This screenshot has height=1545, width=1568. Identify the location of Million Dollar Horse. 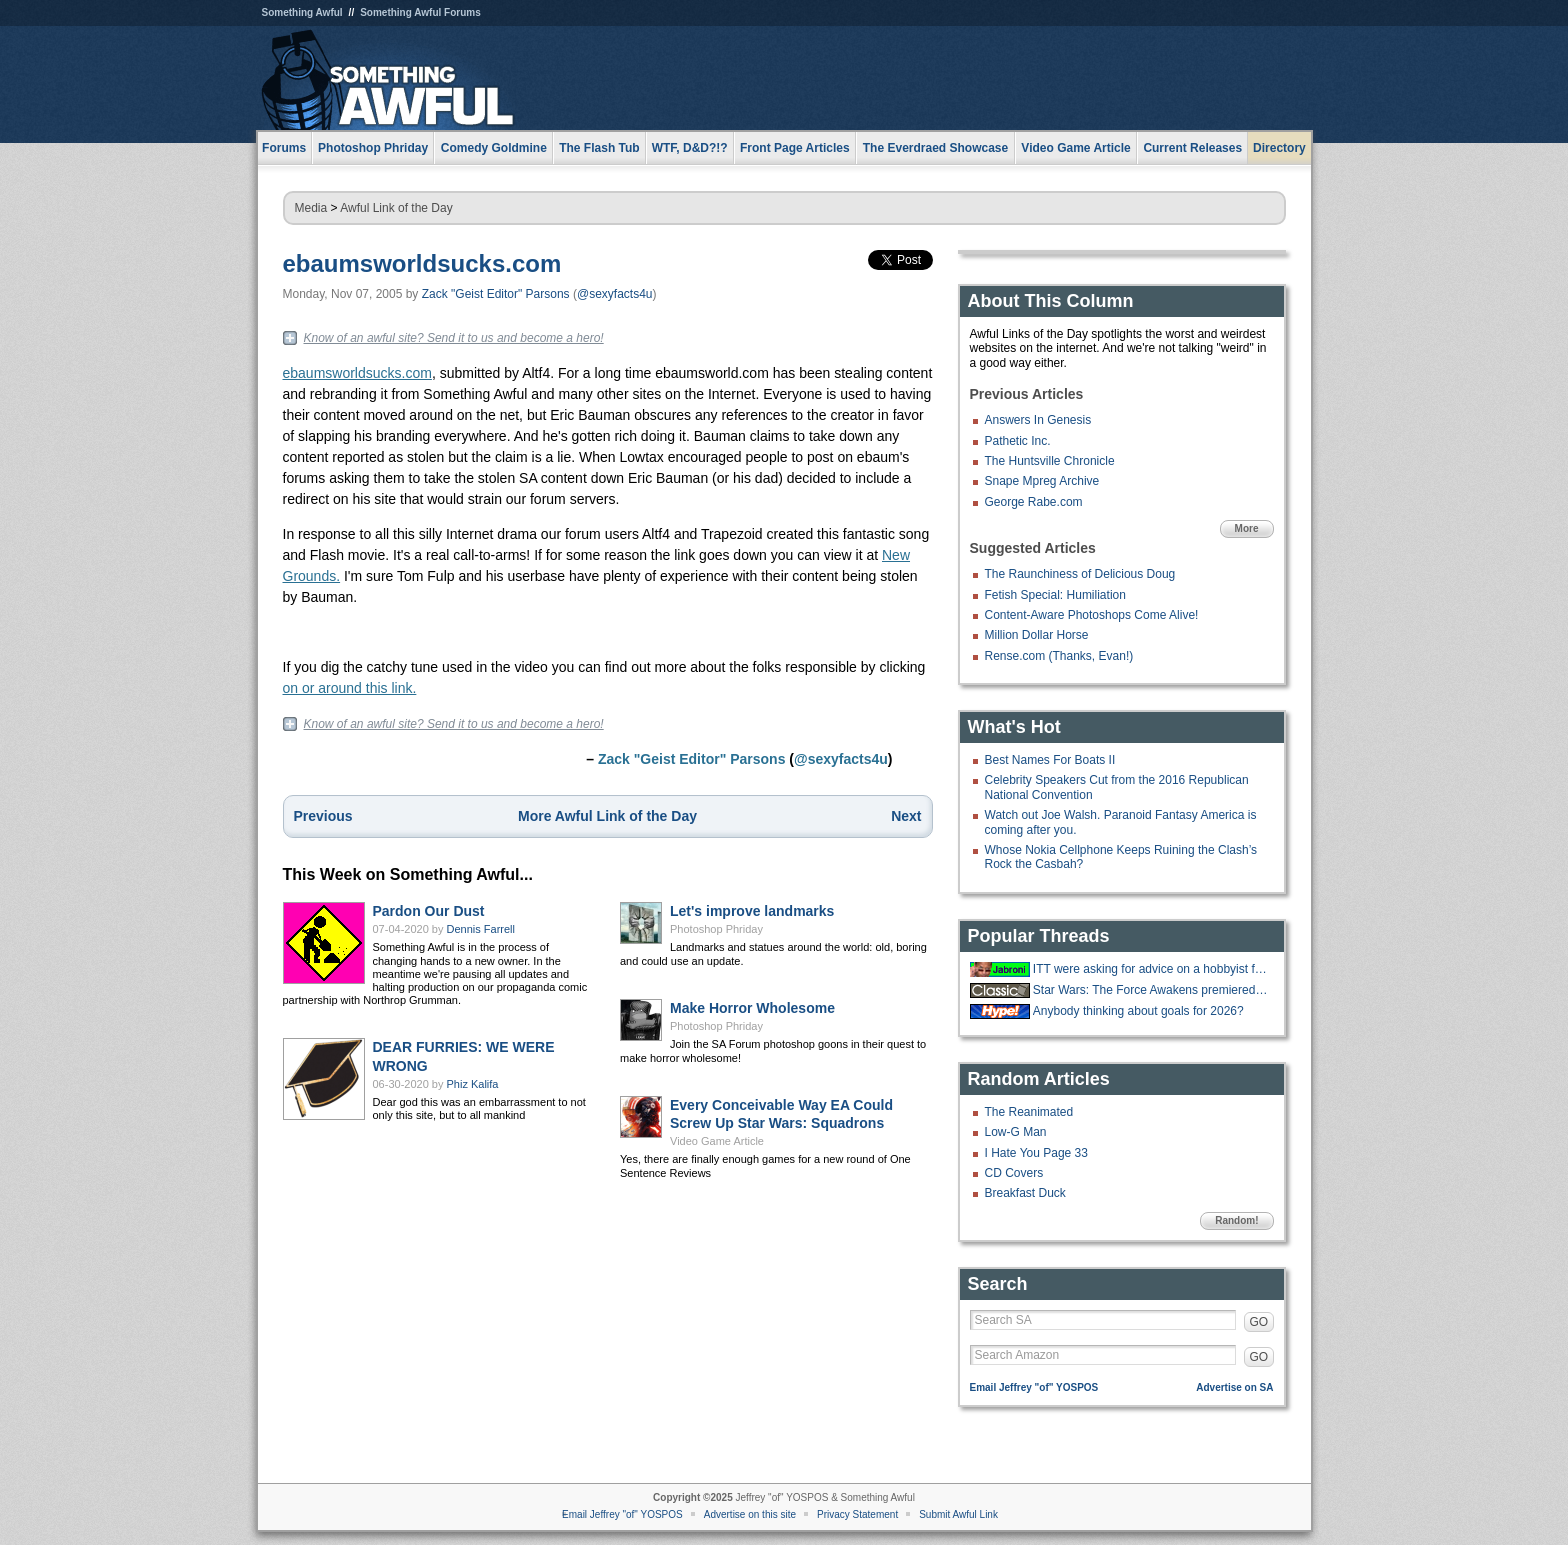
(1037, 635).